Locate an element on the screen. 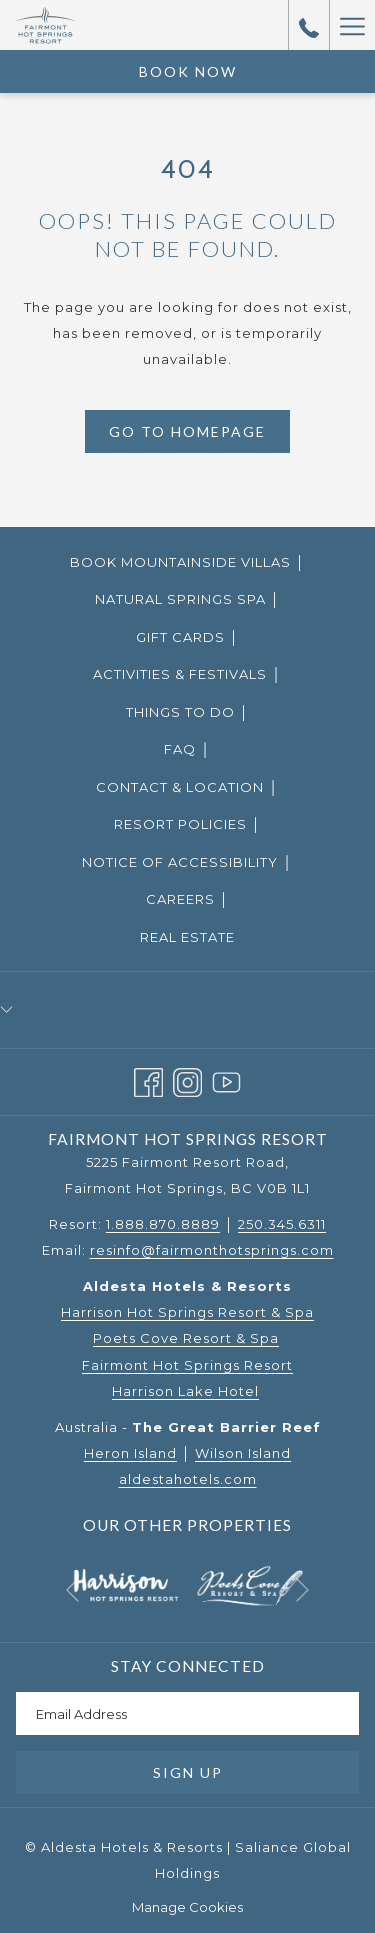 The height and width of the screenshot is (1933, 375). Book Now is located at coordinates (188, 71).